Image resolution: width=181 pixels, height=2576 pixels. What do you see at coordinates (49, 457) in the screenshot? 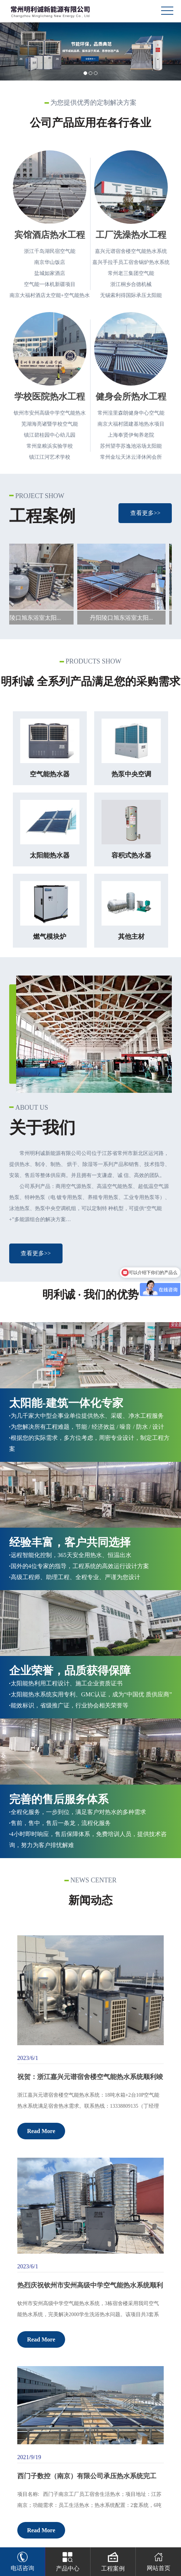
I see `镇江江河艺术学校` at bounding box center [49, 457].